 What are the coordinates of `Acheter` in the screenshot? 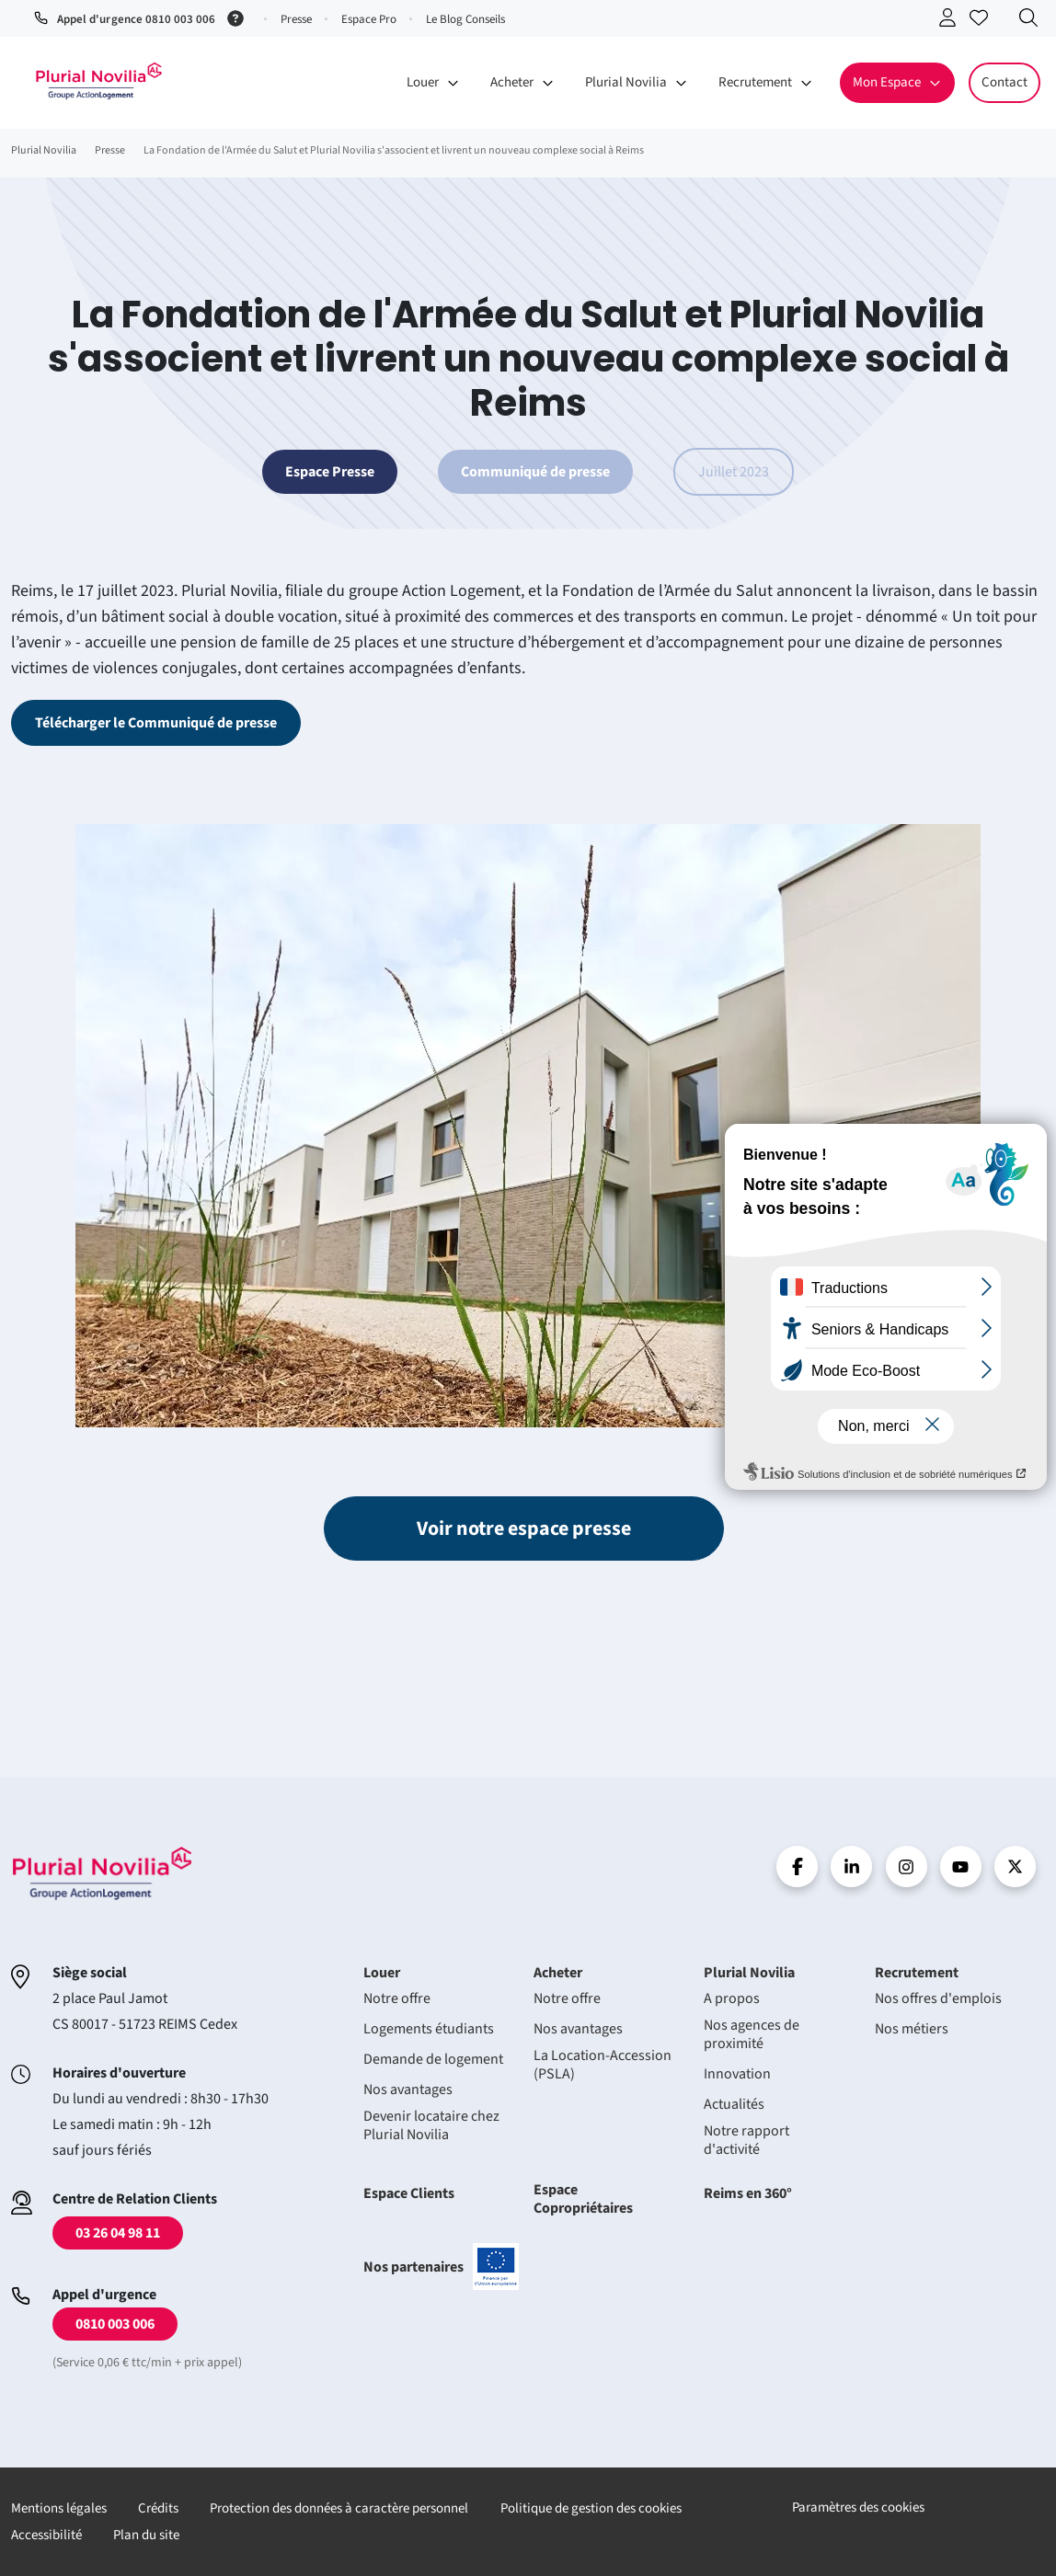 It's located at (558, 1972).